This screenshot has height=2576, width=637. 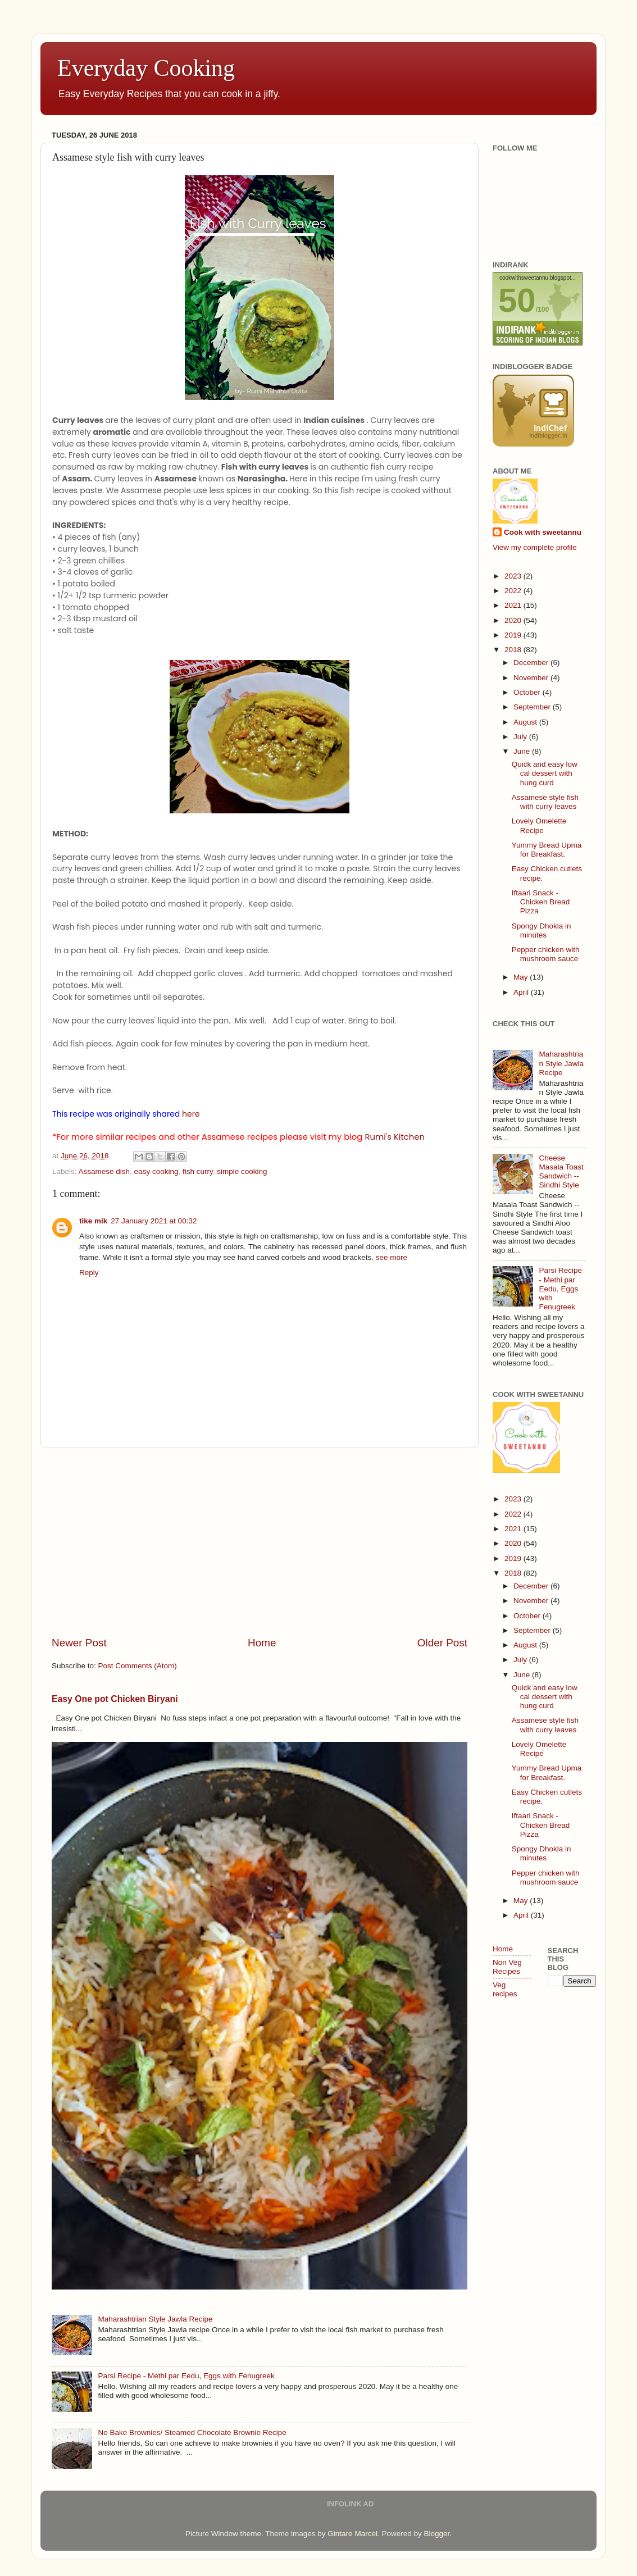 I want to click on fish curry, so click(x=198, y=1171).